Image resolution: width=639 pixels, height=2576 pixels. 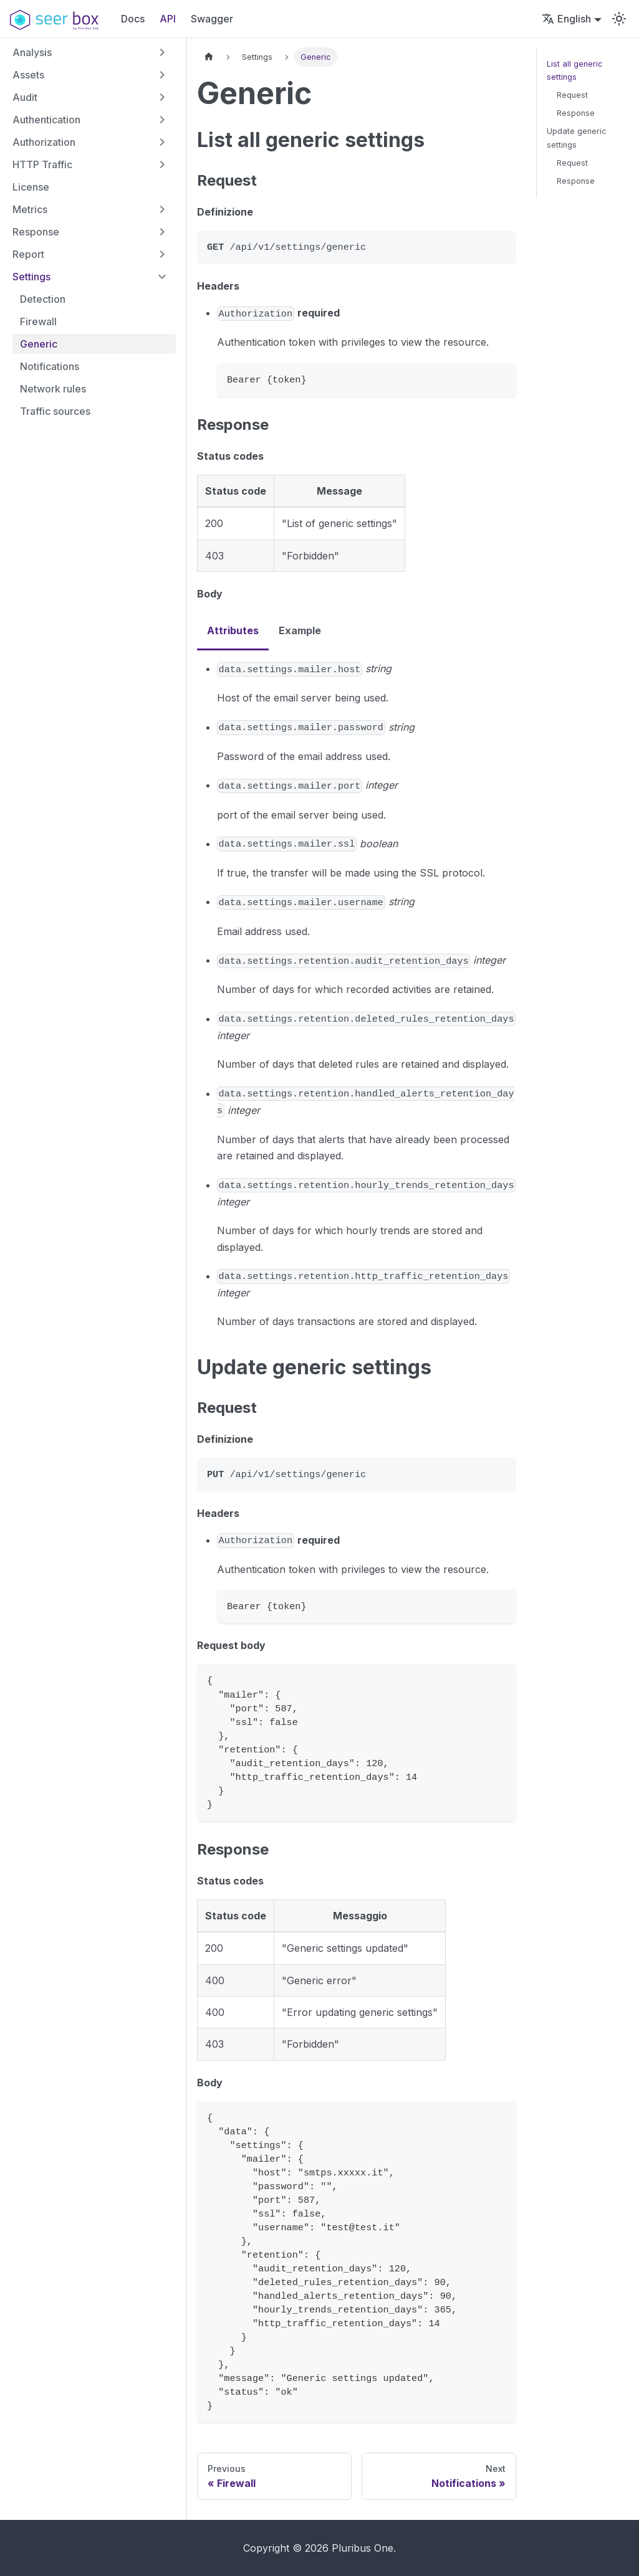 I want to click on [Expand sidebar category 'Authorization'], so click(x=162, y=142).